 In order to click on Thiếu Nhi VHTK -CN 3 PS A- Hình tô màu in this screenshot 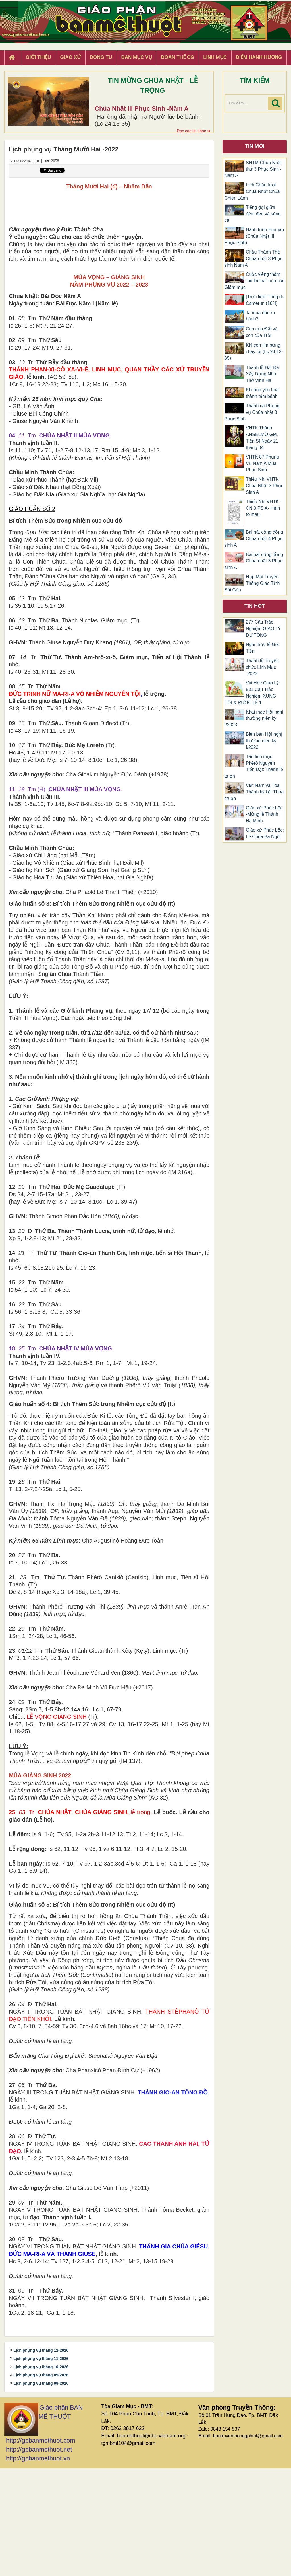, I will do `click(263, 508)`.